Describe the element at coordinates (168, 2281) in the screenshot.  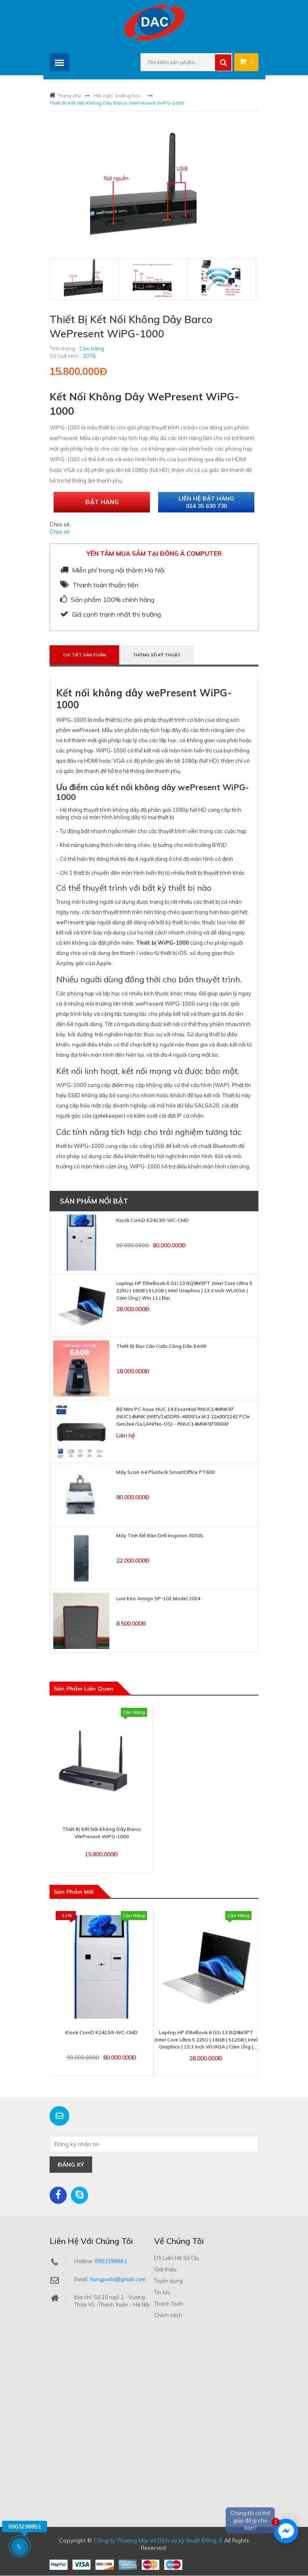
I see `Tuyển dụng` at that location.